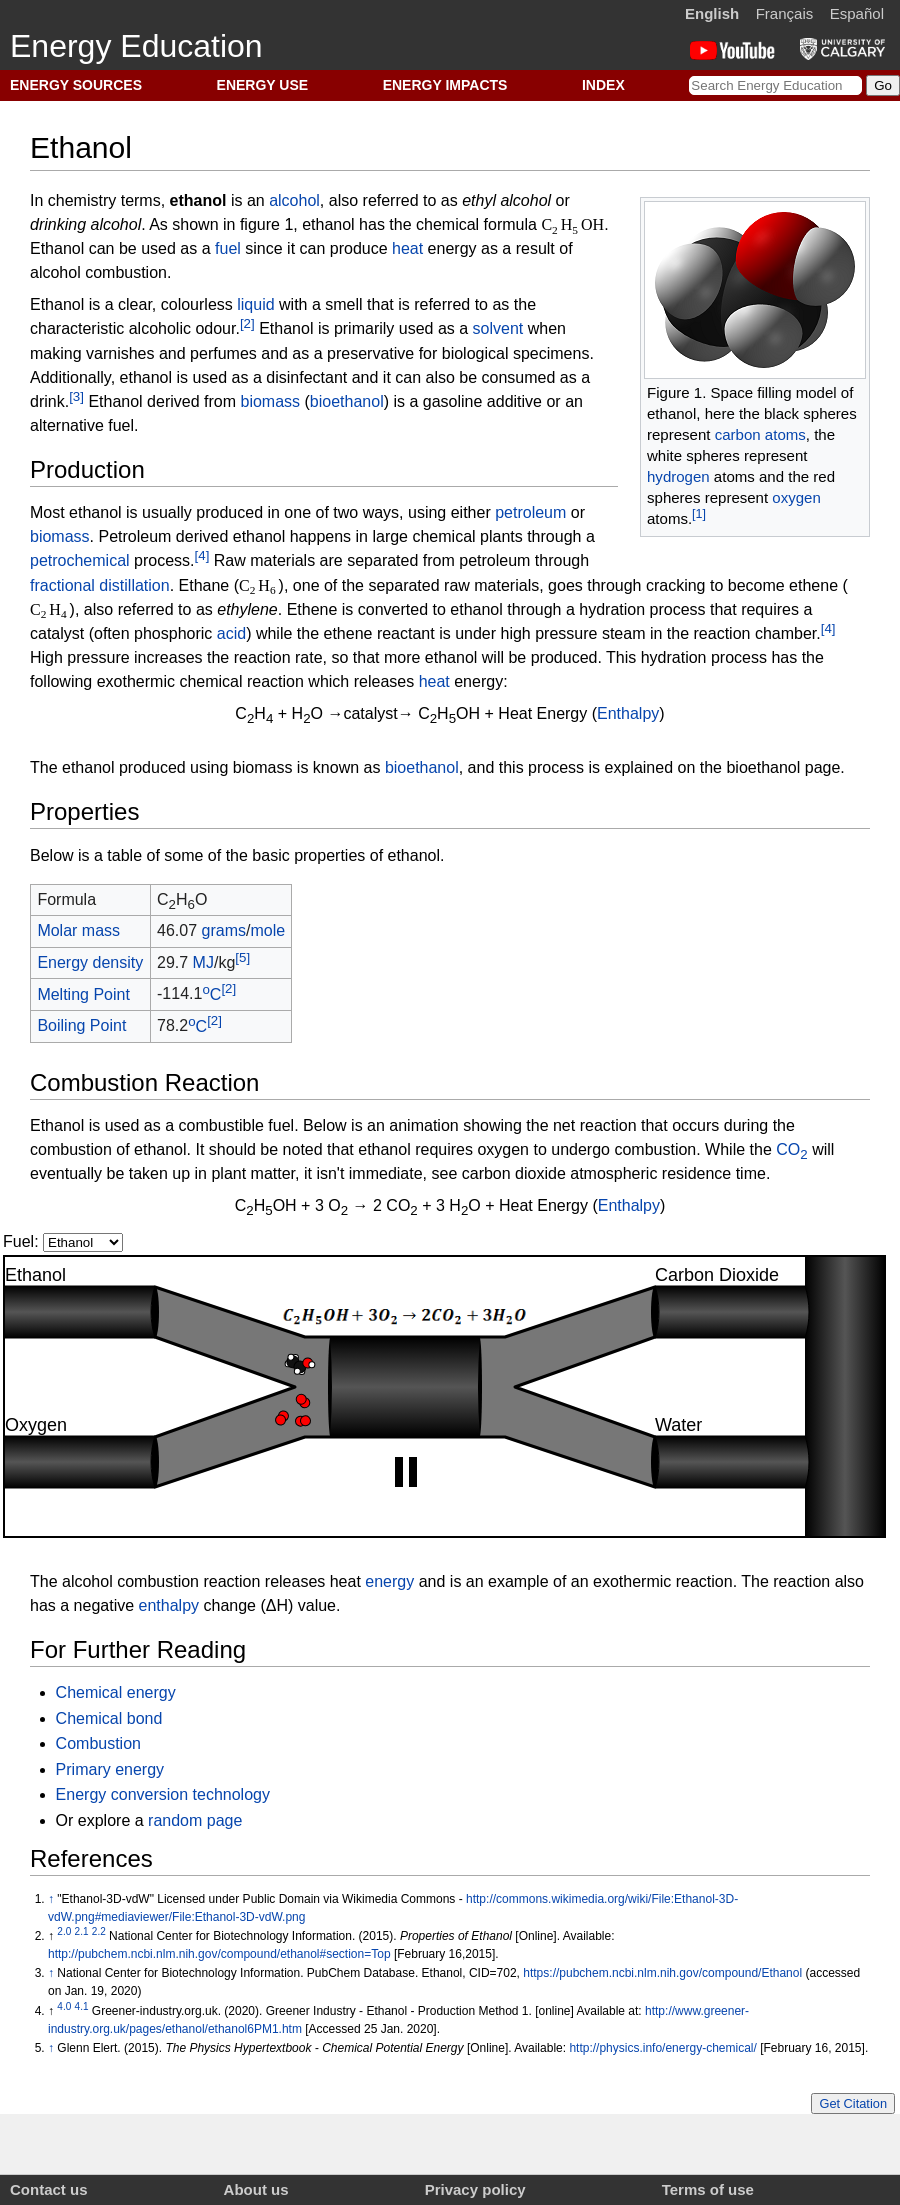 This screenshot has width=900, height=2205. Describe the element at coordinates (163, 1794) in the screenshot. I see `Energy conversion technology` at that location.